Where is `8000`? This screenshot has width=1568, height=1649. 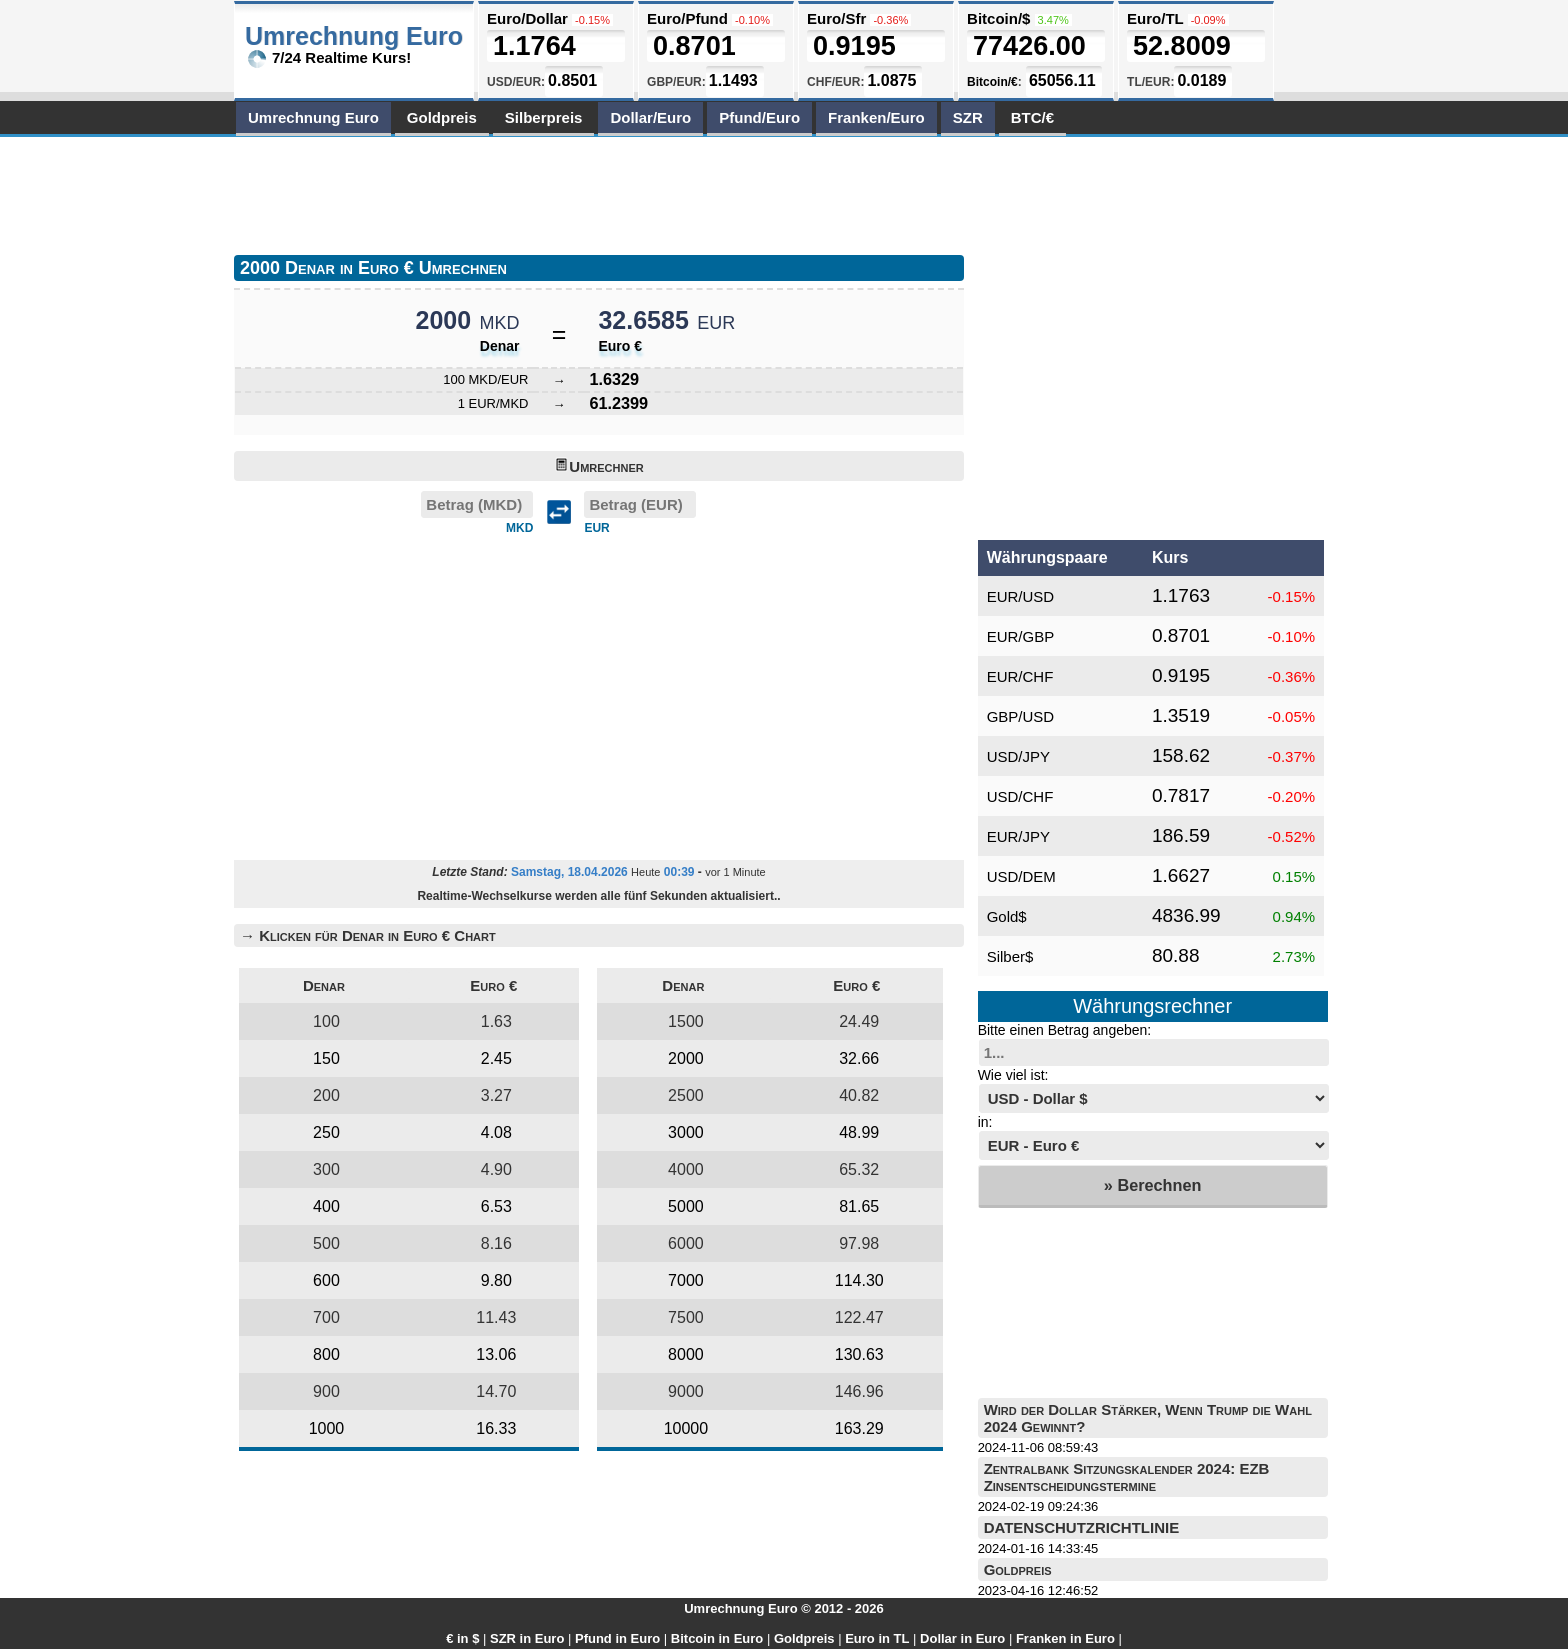 8000 is located at coordinates (686, 1354).